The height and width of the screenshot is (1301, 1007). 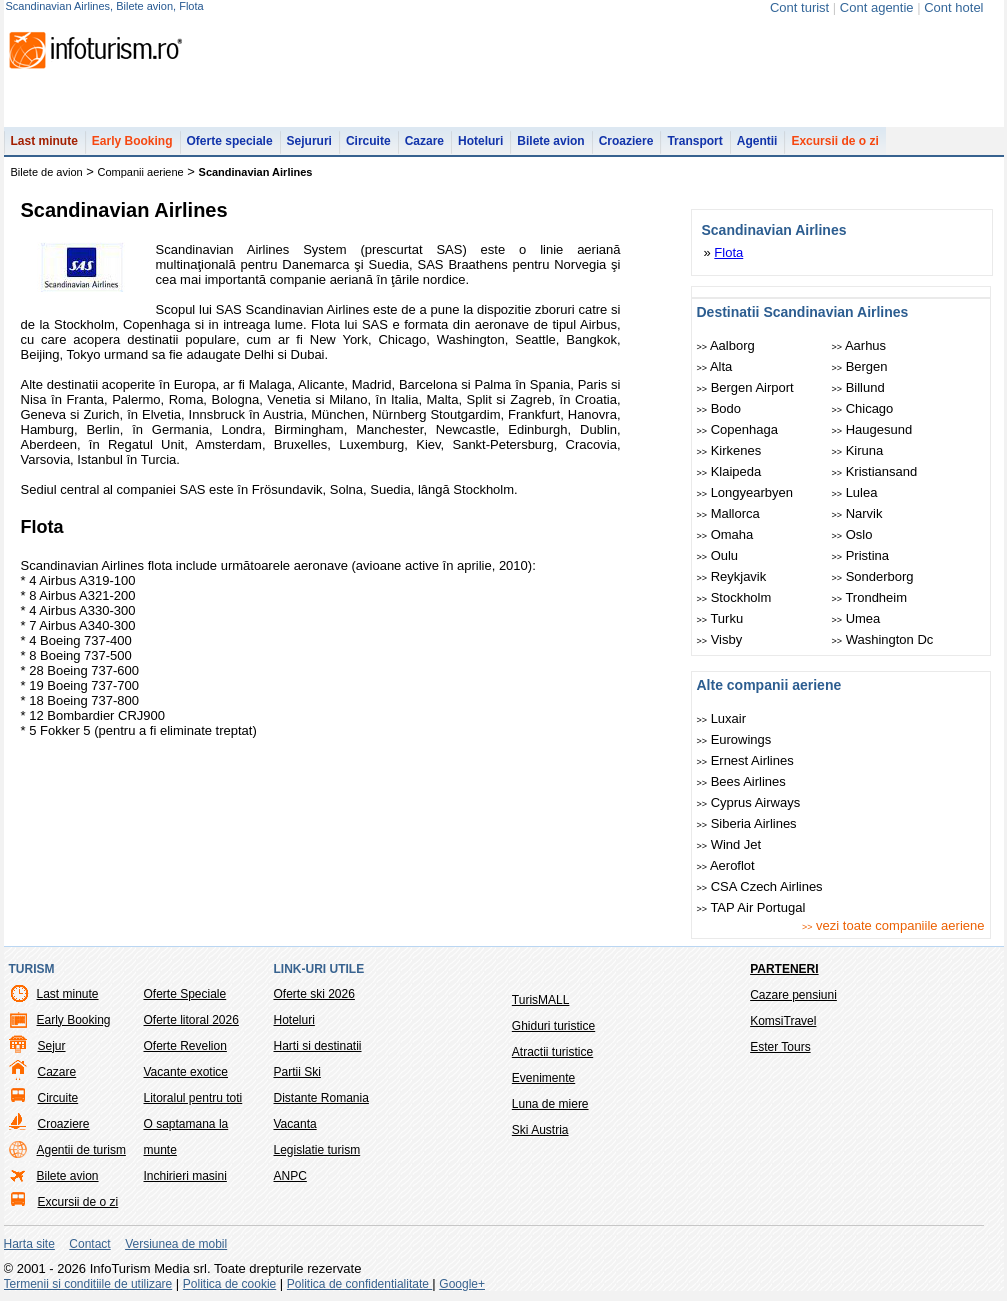 I want to click on Pristina, so click(x=860, y=555).